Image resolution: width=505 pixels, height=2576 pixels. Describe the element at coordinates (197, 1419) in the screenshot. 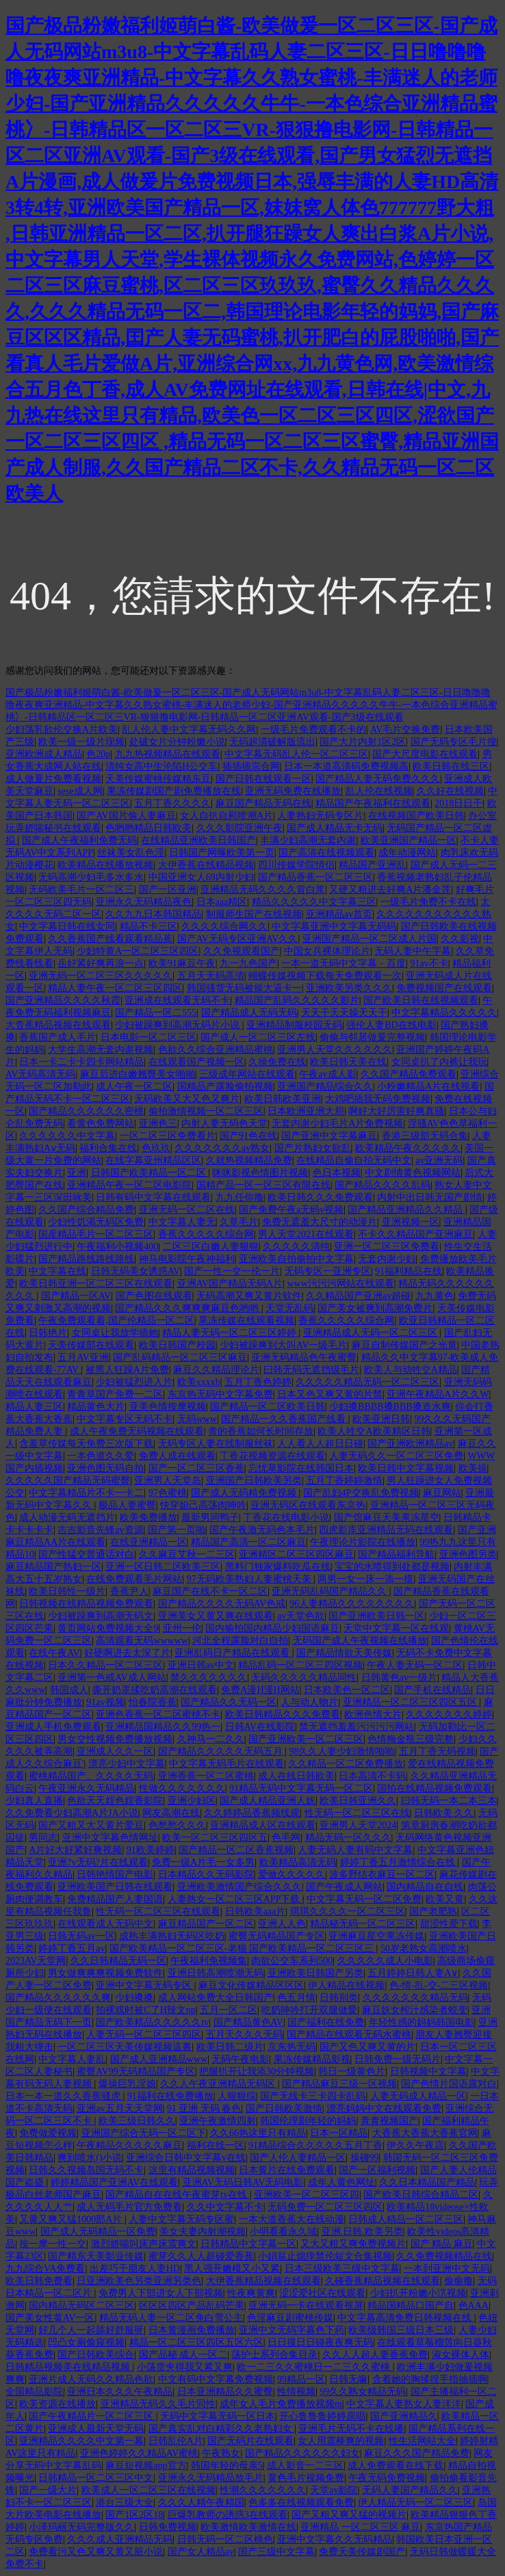

I see `无码www` at that location.